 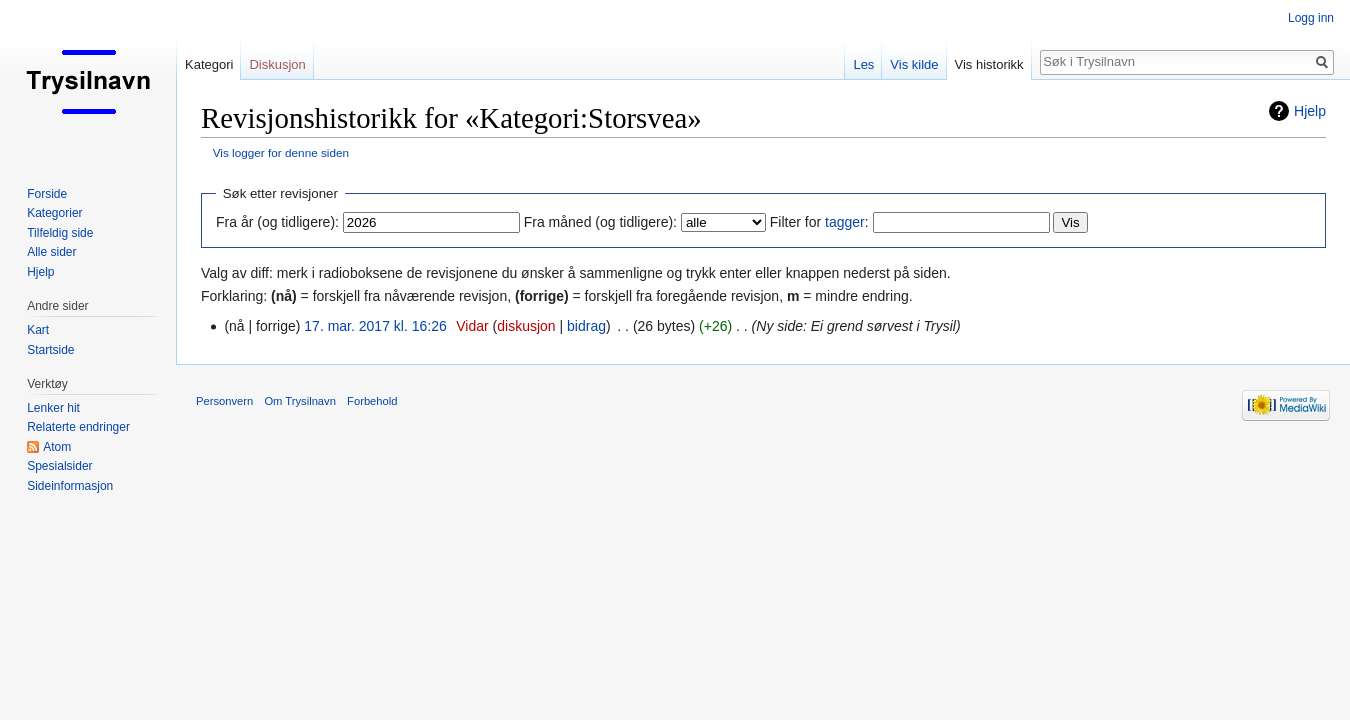 I want to click on Alle sider, so click(x=51, y=252).